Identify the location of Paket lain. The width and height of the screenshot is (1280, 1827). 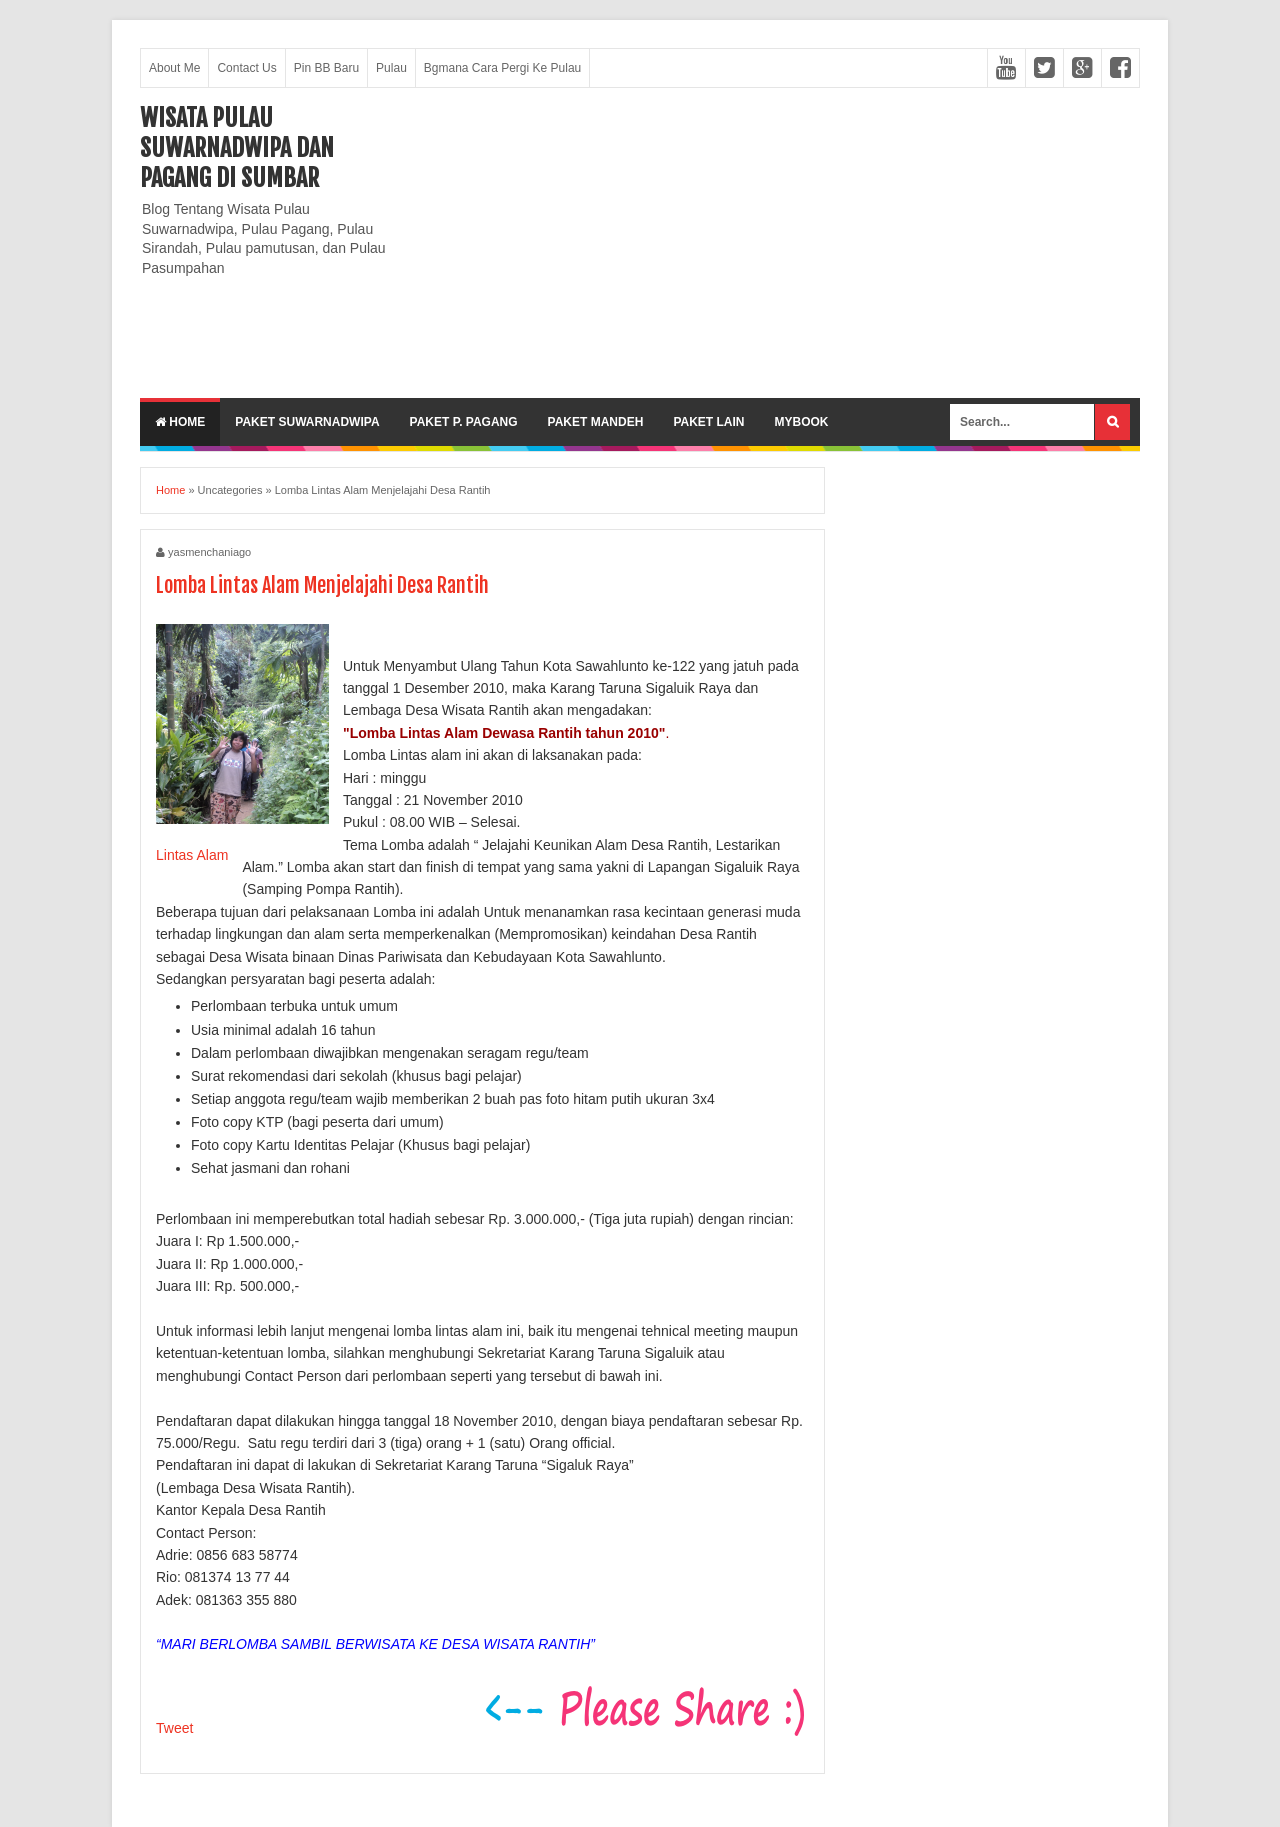
(708, 422).